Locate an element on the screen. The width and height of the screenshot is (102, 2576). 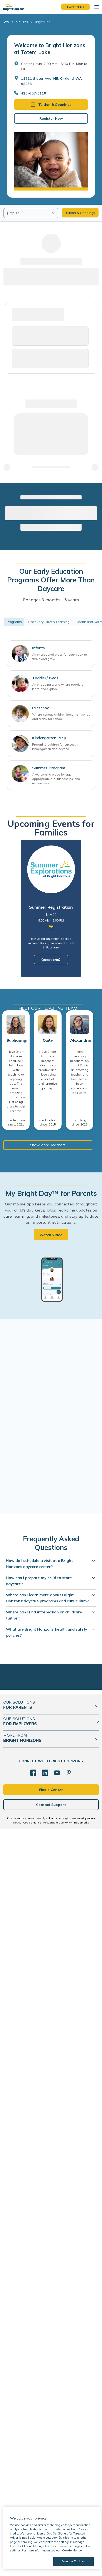
Contact Support is located at coordinates (51, 1804).